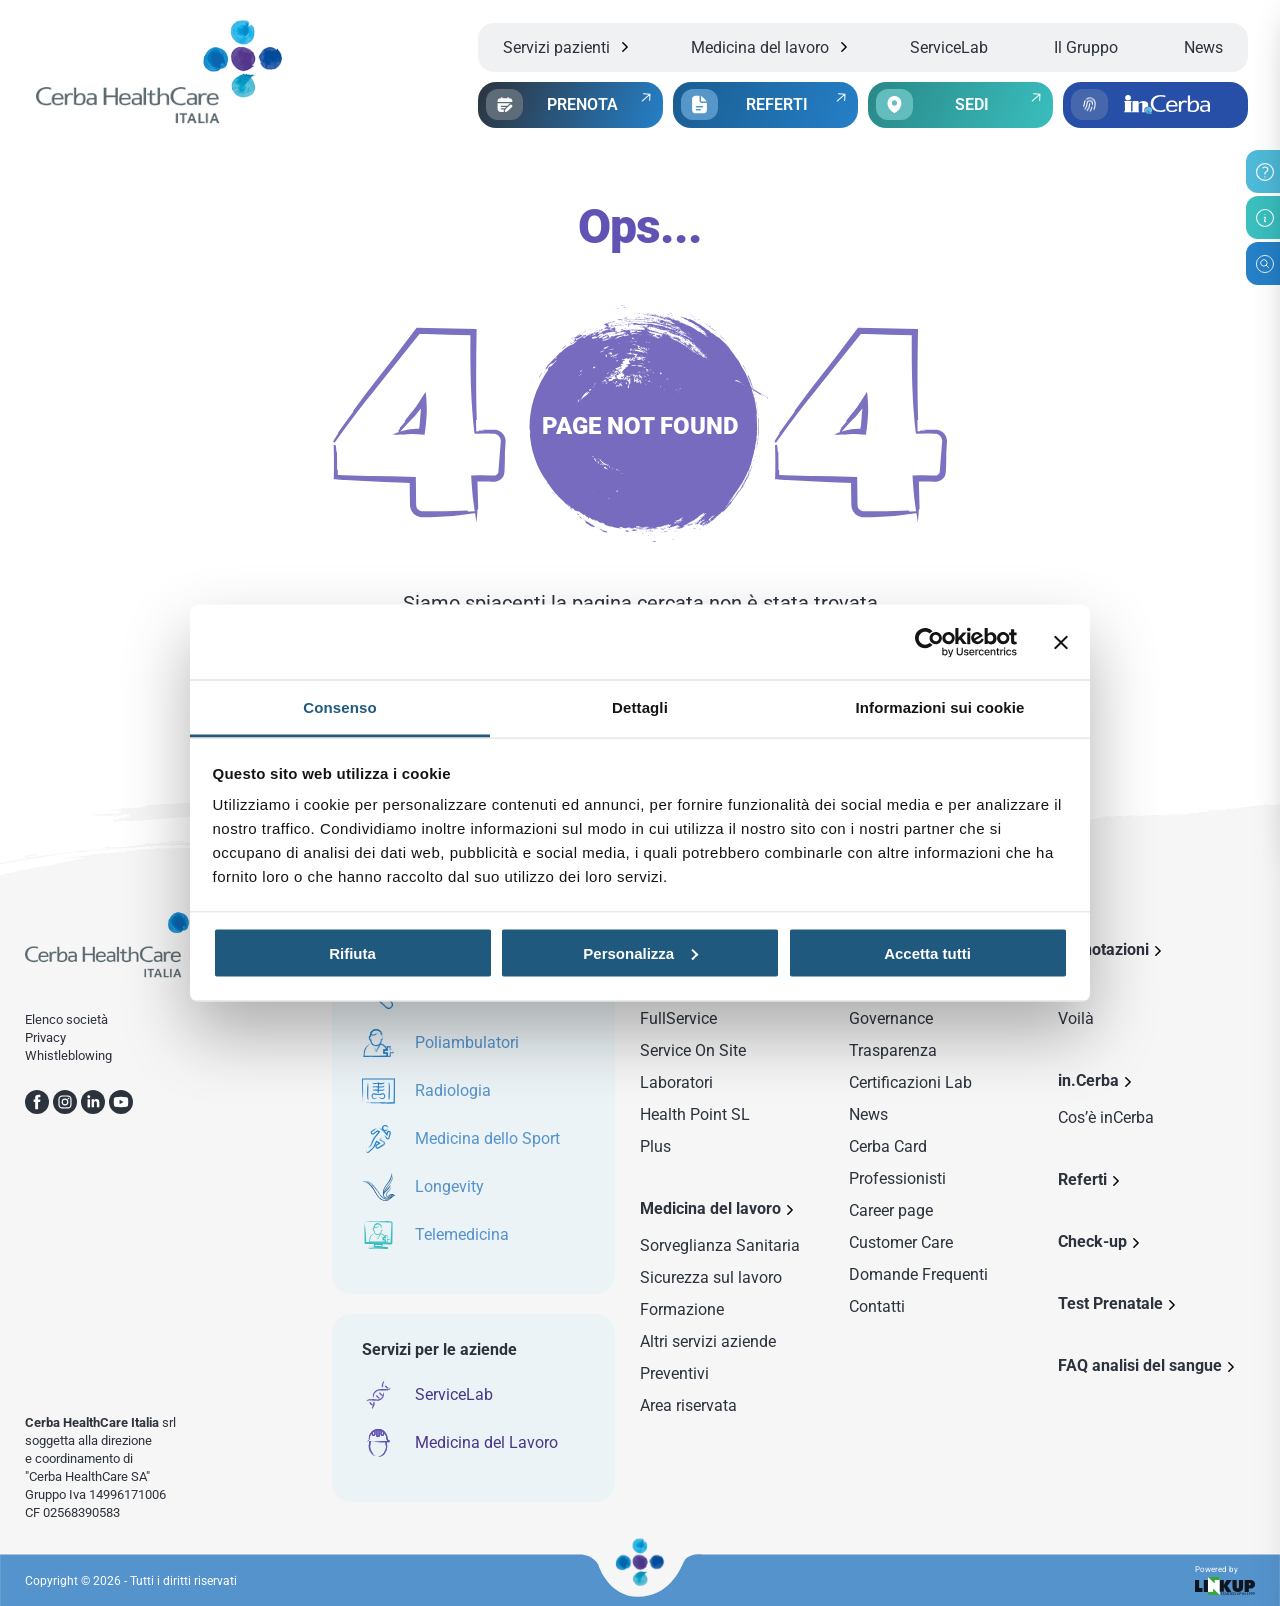 This screenshot has width=1280, height=1606. Describe the element at coordinates (556, 47) in the screenshot. I see `Servizi pazienti` at that location.